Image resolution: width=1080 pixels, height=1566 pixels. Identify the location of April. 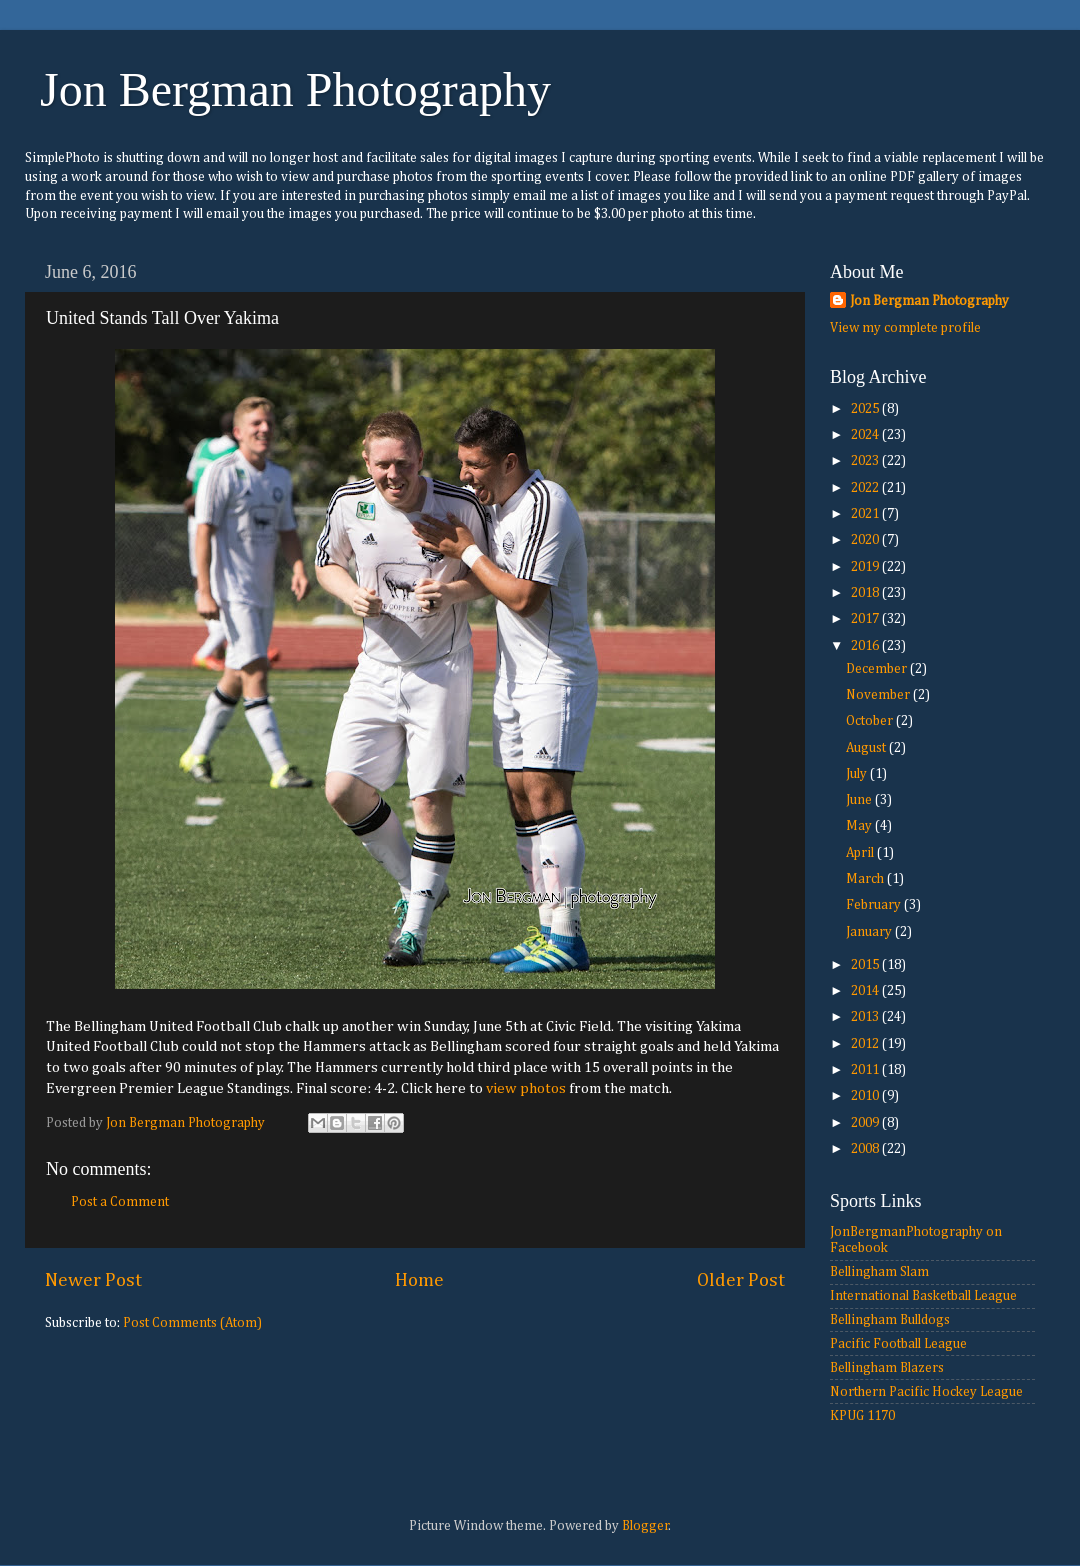
(861, 853).